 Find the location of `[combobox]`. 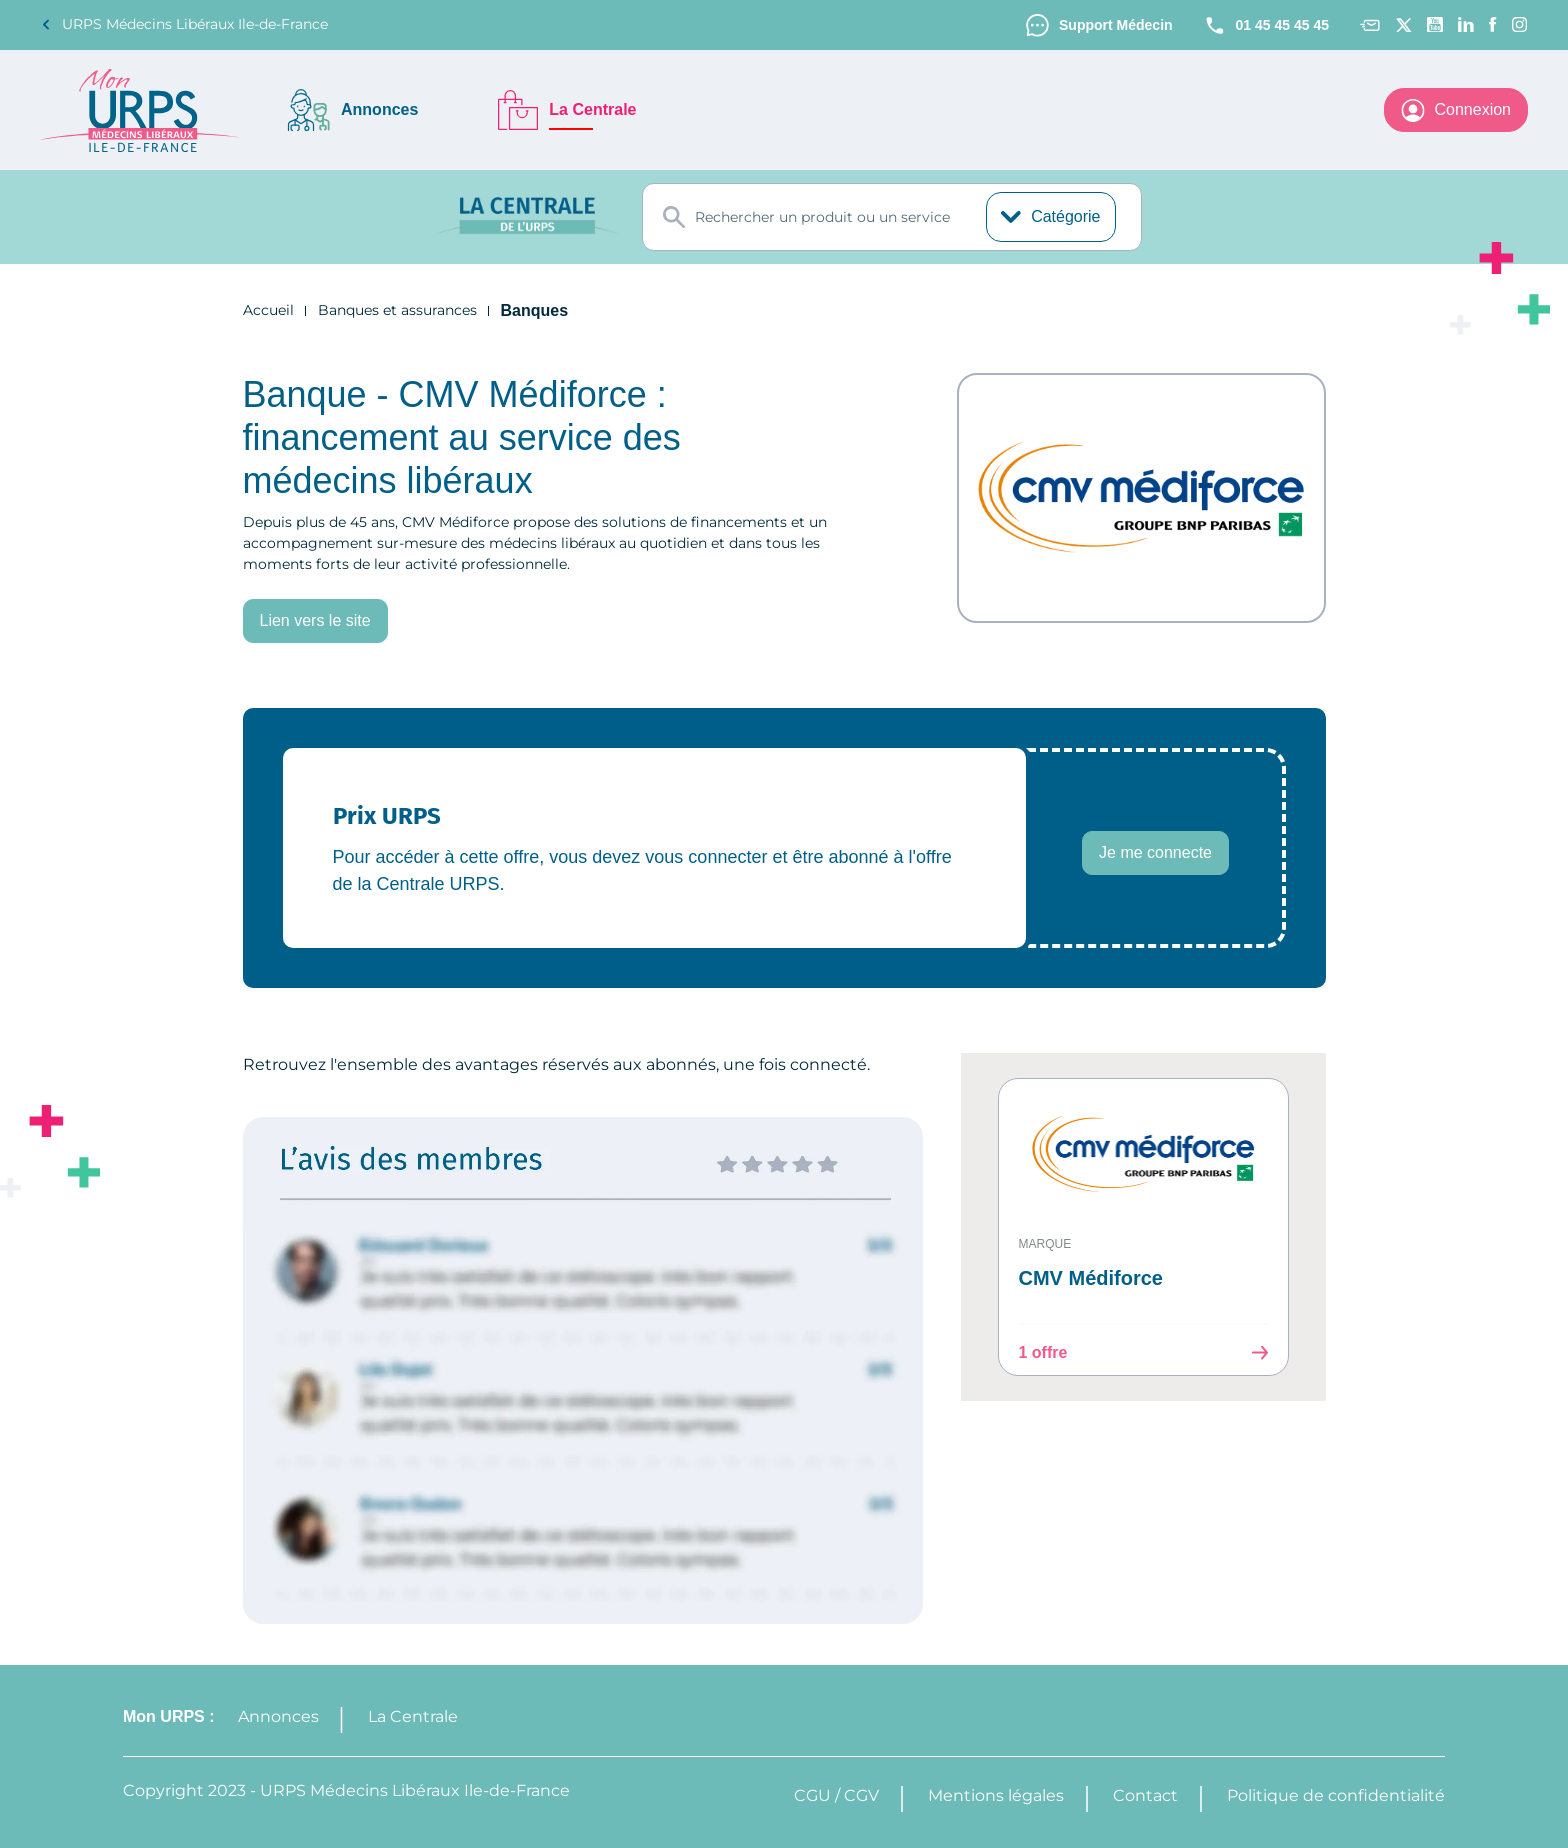

[combobox] is located at coordinates (892, 218).